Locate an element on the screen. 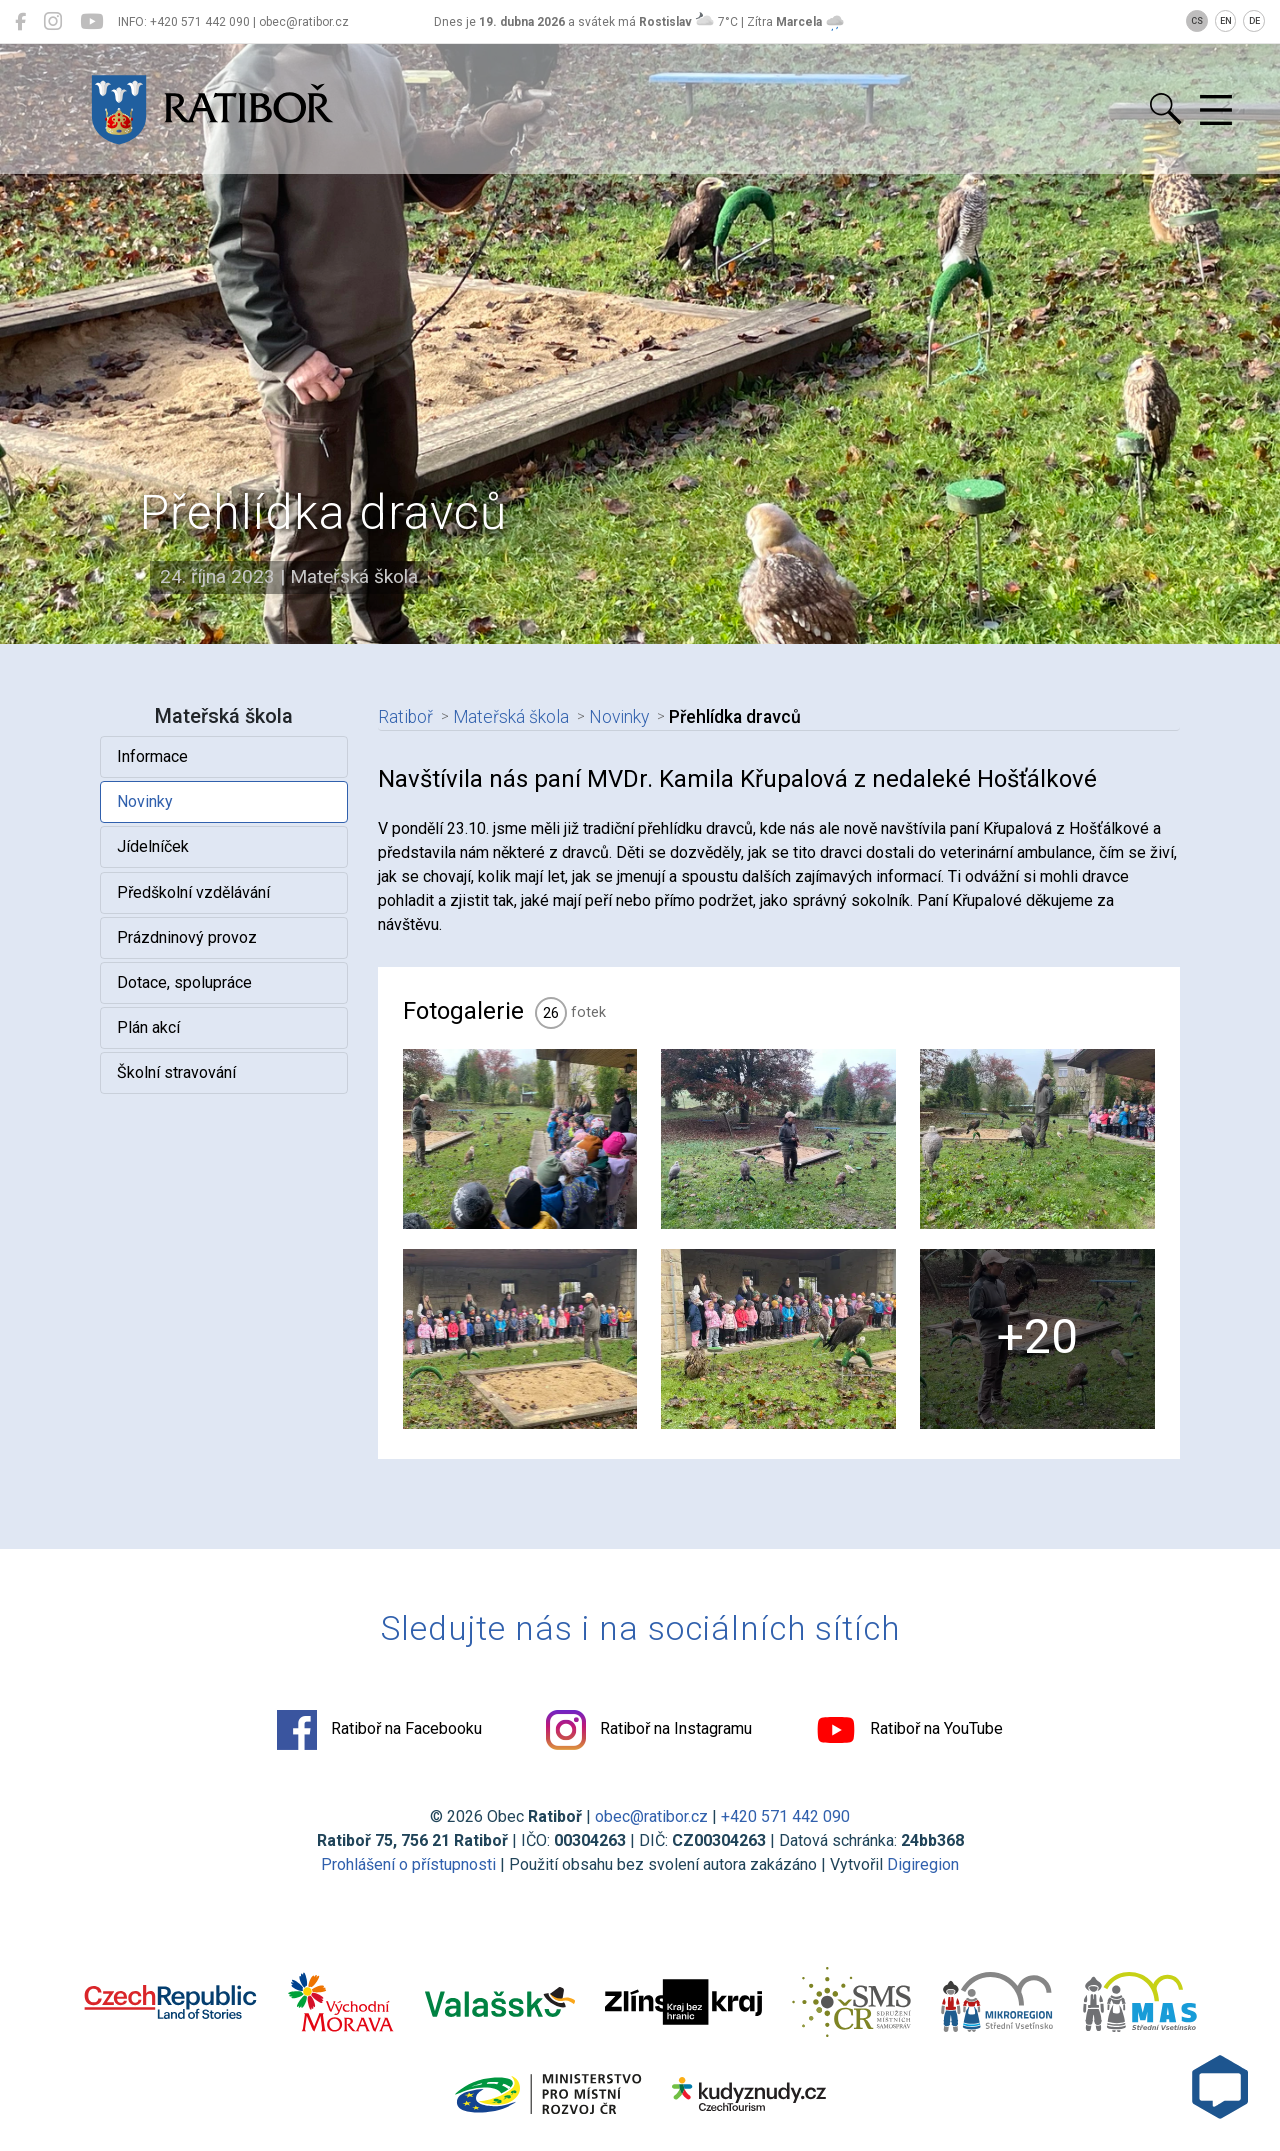 This screenshot has height=2151, width=1280. Ratiboř na YouTube is located at coordinates (909, 1730).